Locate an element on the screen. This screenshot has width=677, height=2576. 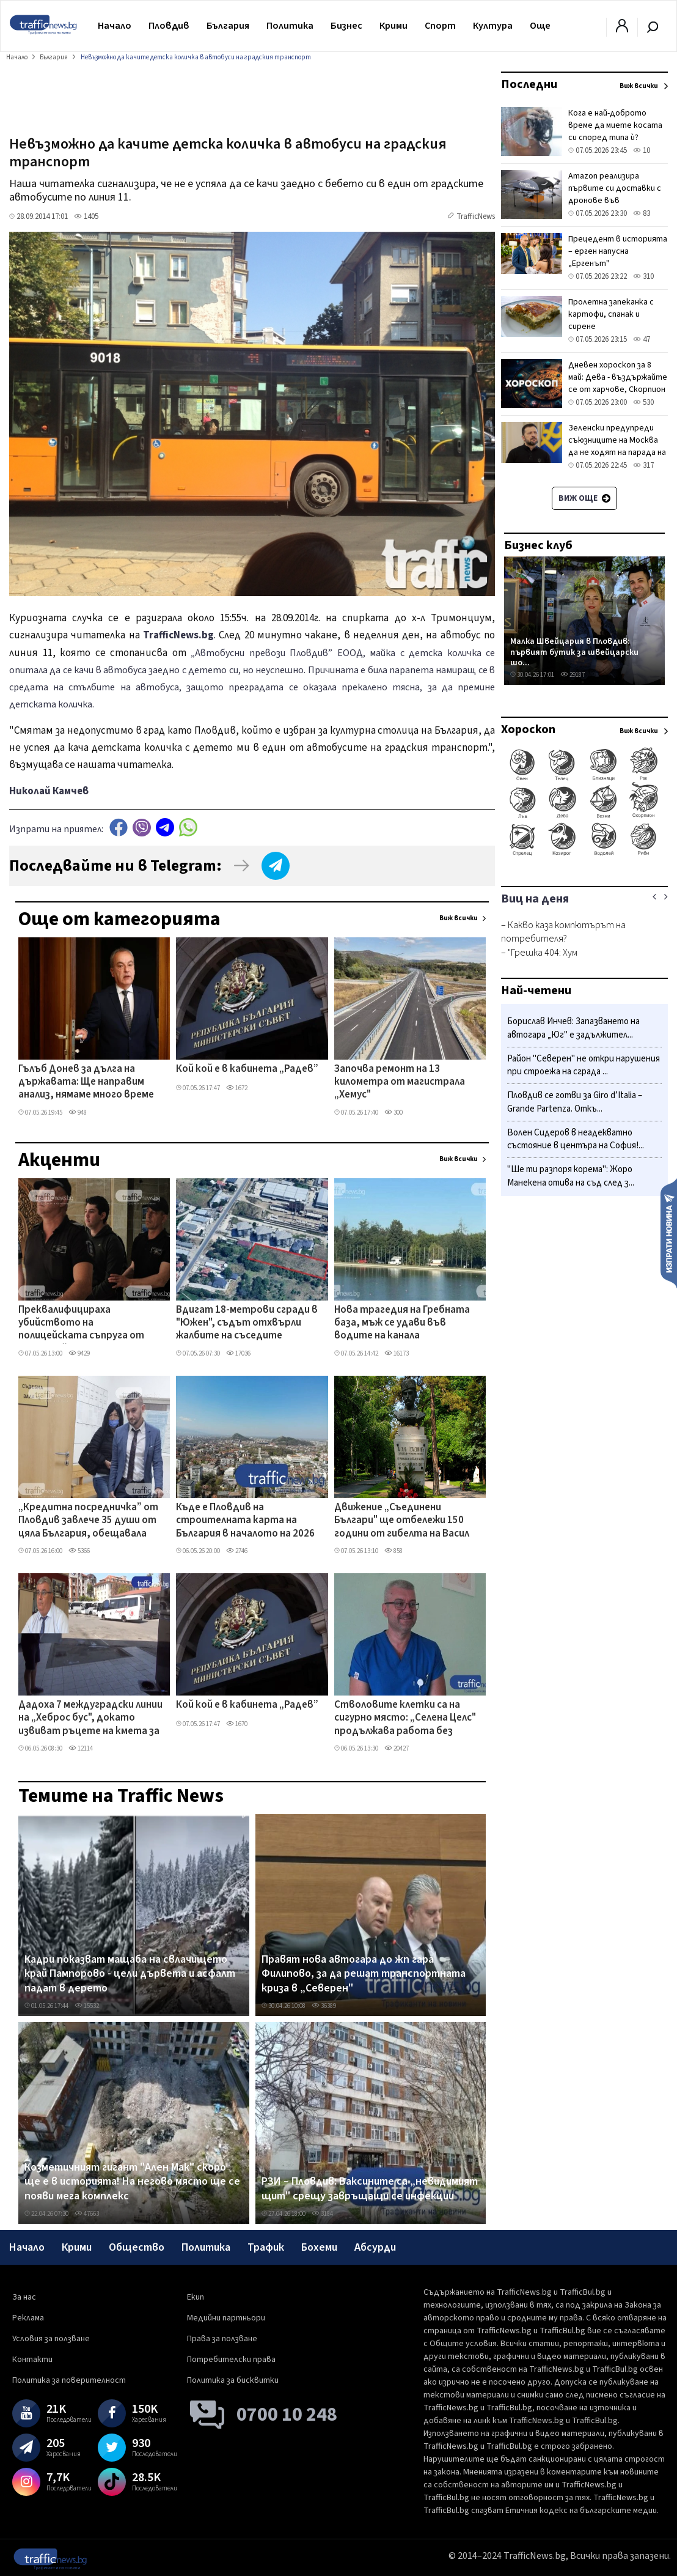
Започва ремонт на 13 километра от магистрала „Хемус" is located at coordinates (399, 1082).